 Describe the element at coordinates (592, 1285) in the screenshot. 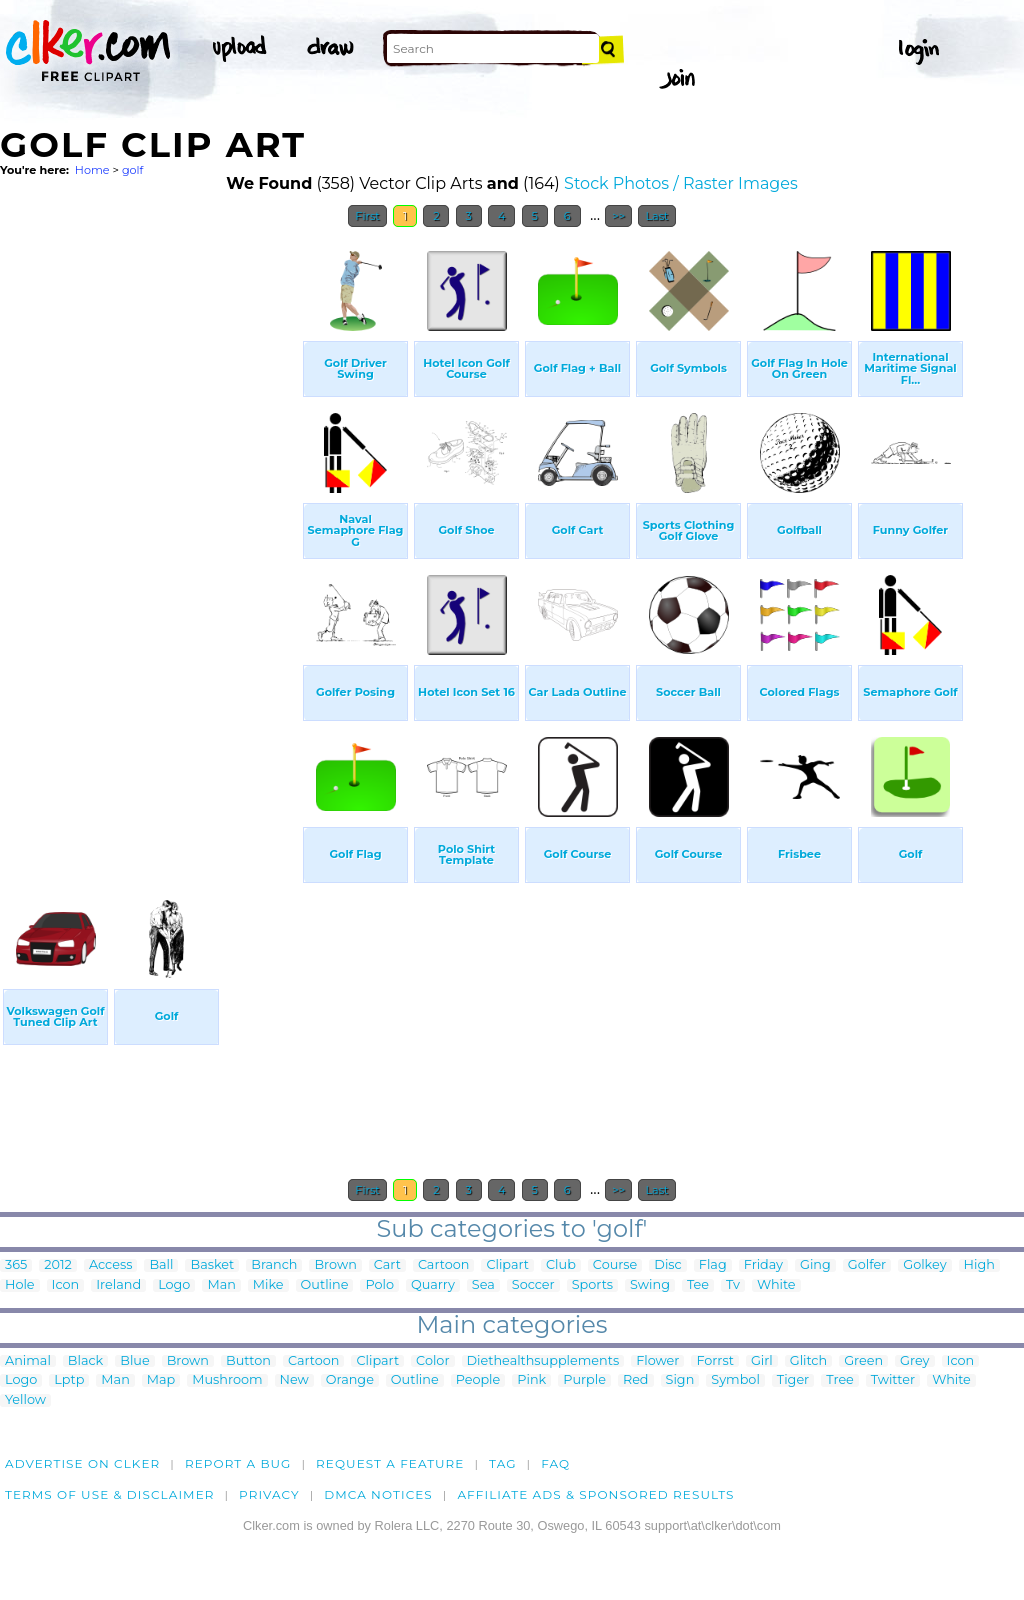

I see `Sports` at that location.